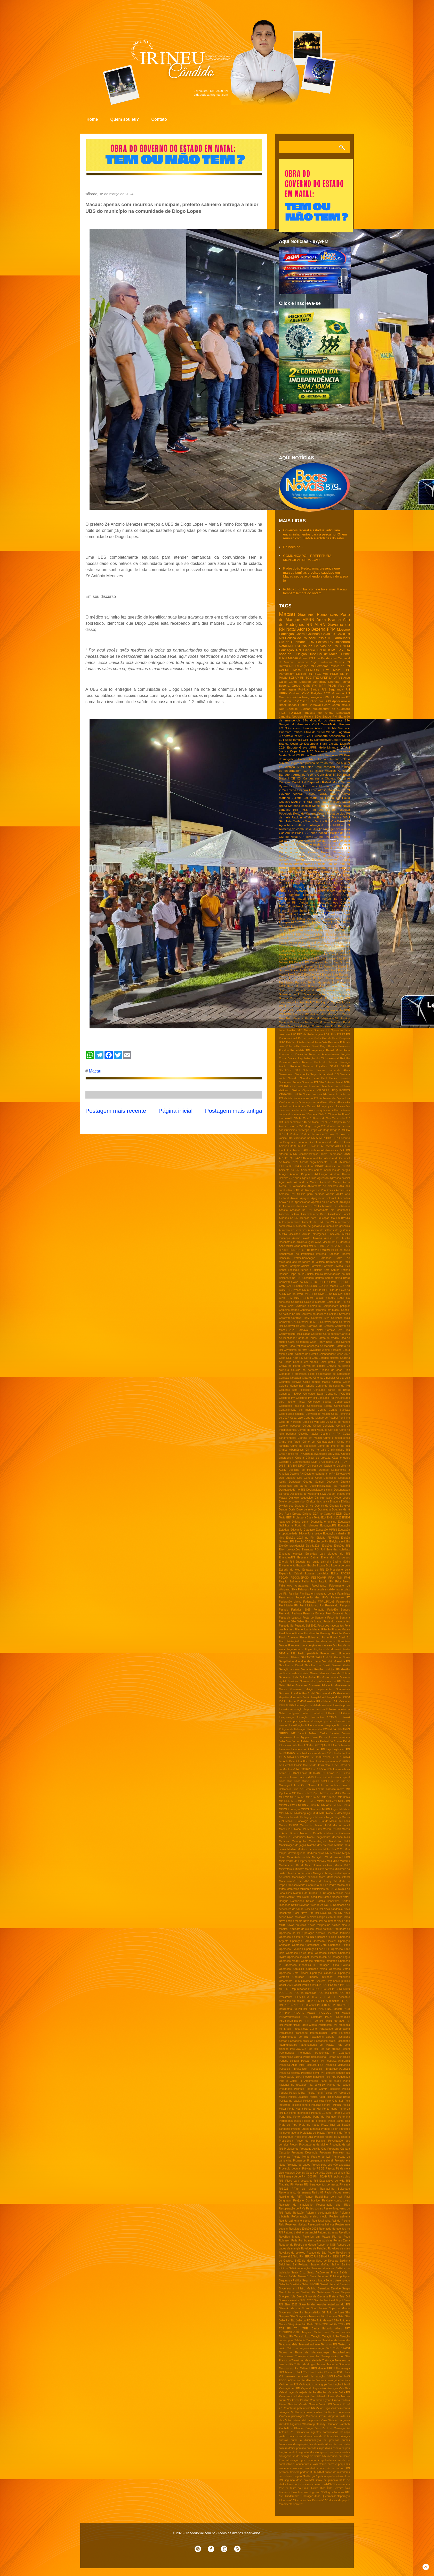  What do you see at coordinates (289, 2332) in the screenshot?
I see `TUBERCULOSE` at bounding box center [289, 2332].